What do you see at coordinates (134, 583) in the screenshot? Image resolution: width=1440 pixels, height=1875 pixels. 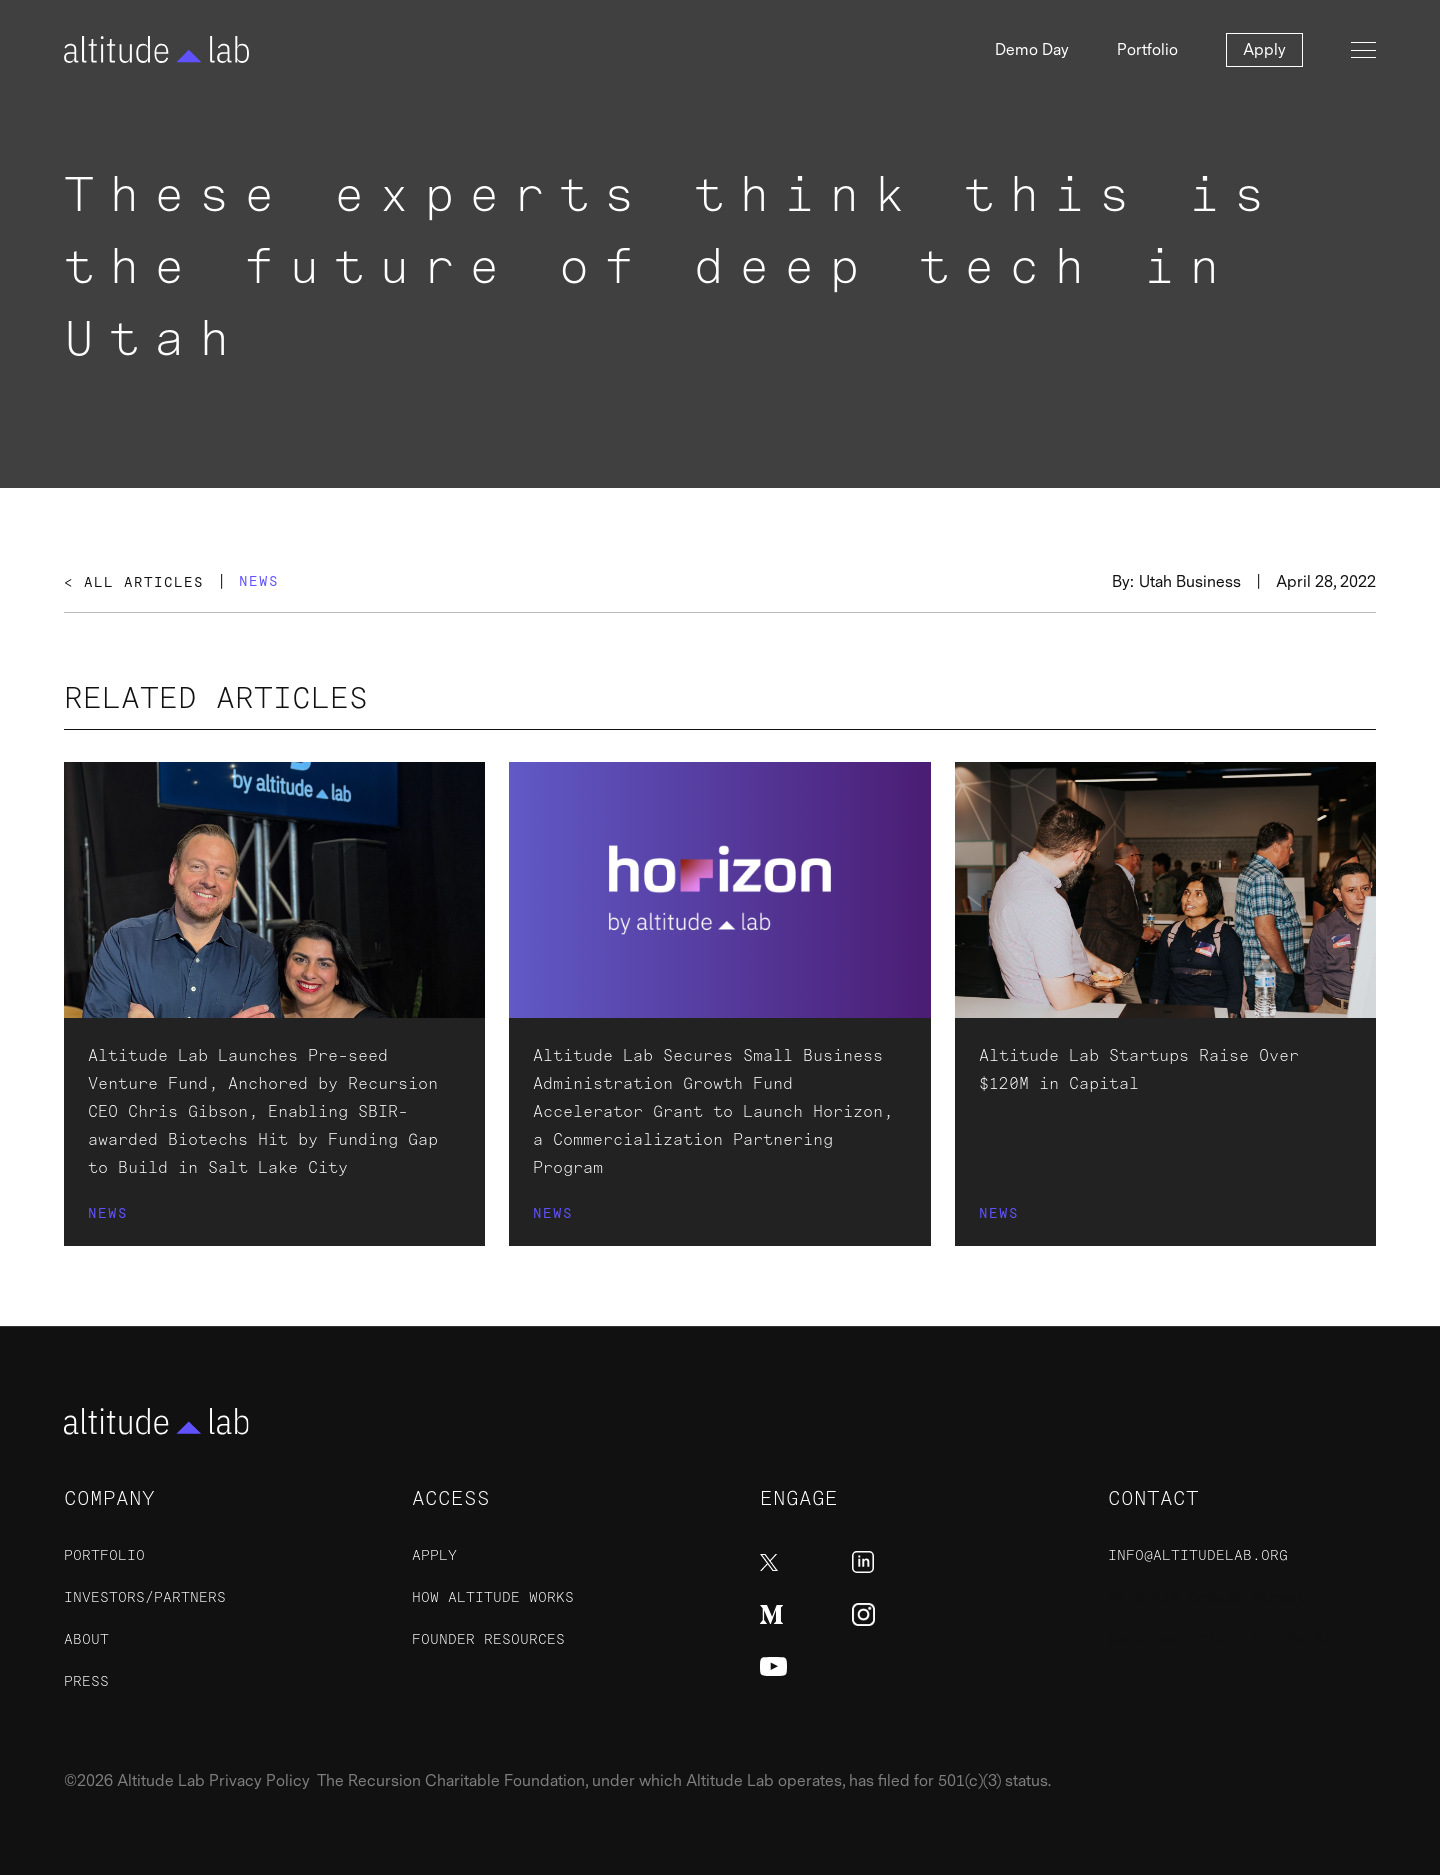 I see `< All Articles` at bounding box center [134, 583].